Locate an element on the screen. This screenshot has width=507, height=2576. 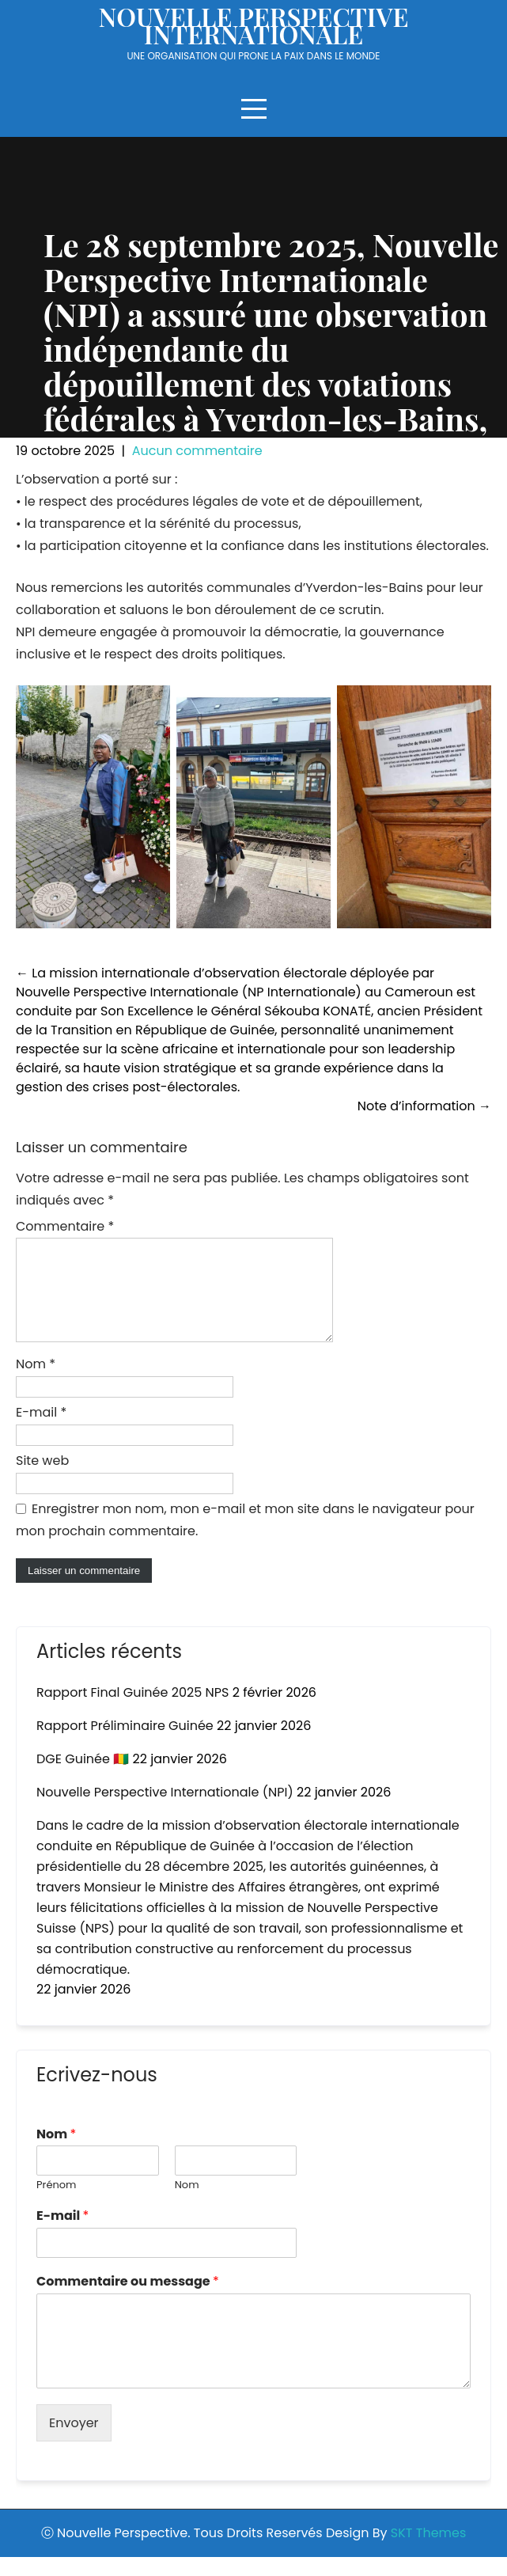
Commentaire ou message is located at coordinates (127, 2301).